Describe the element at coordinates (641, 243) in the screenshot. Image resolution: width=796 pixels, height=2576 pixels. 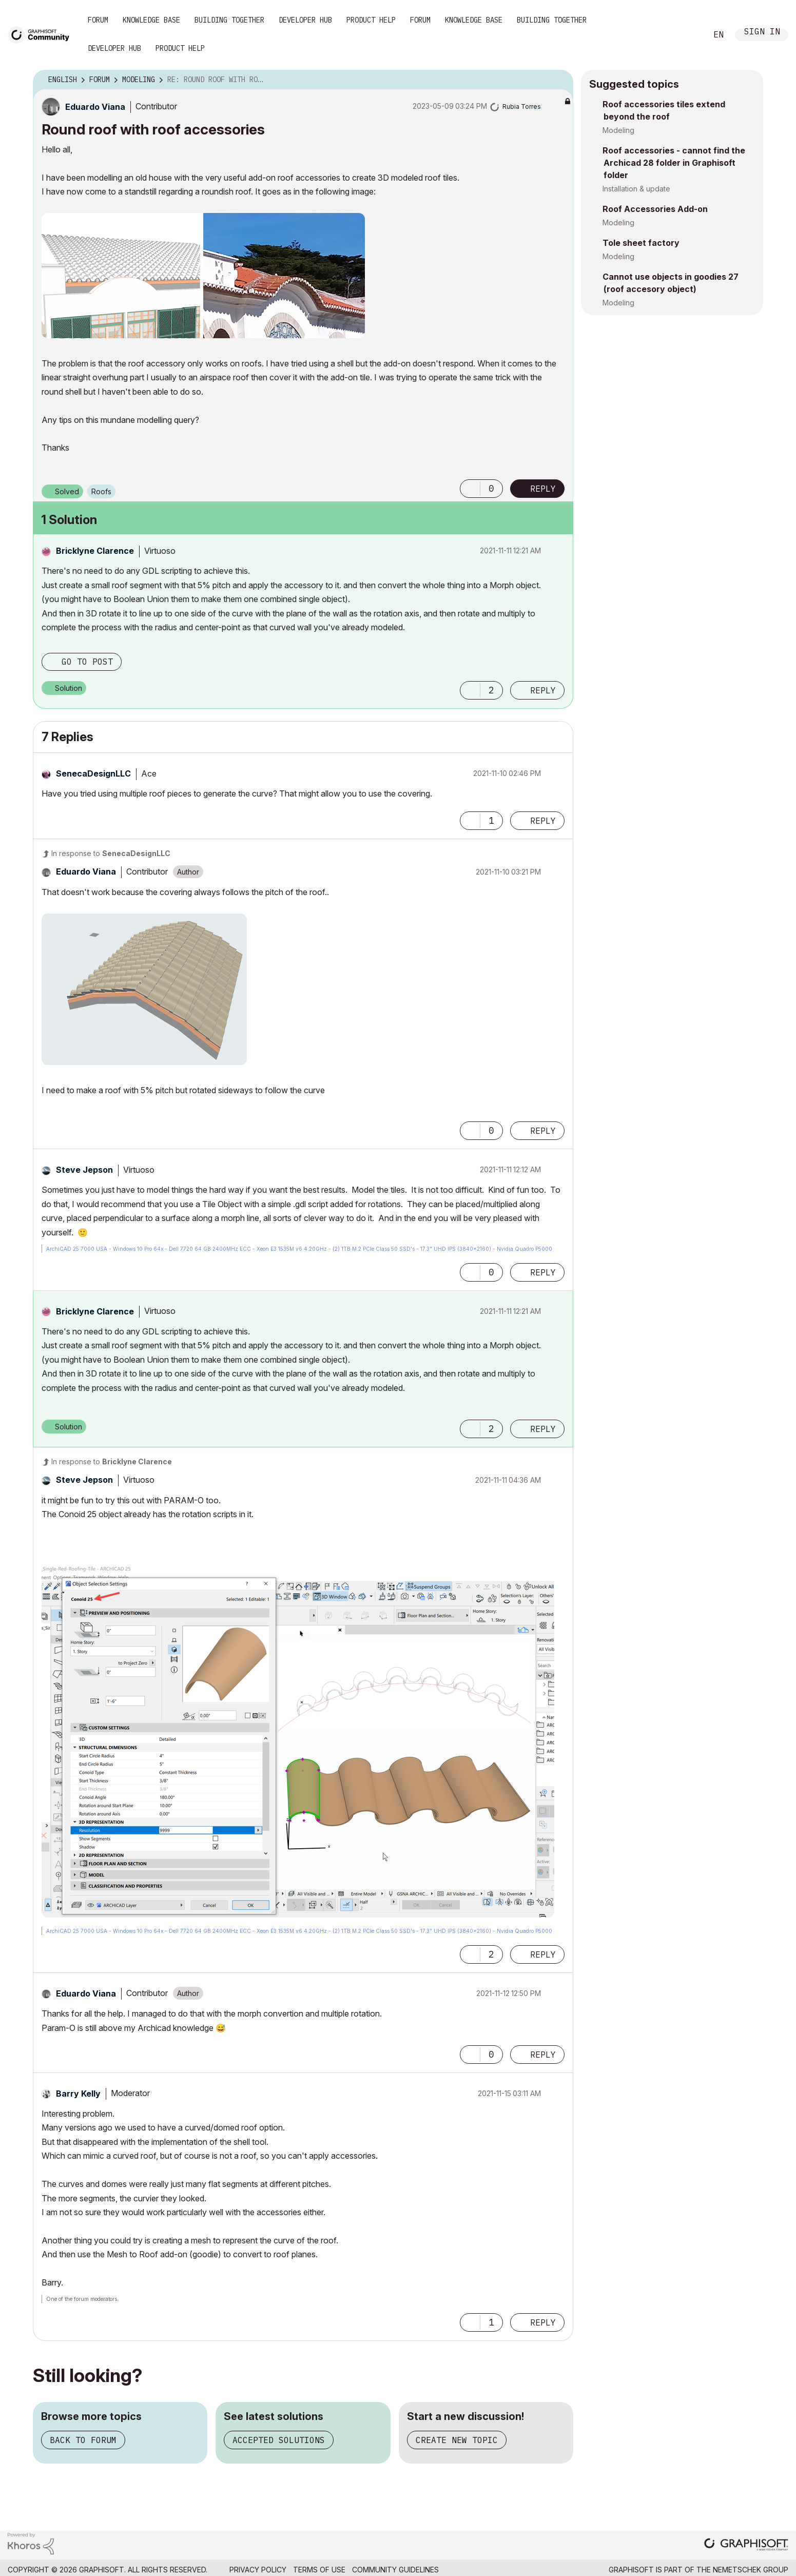
I see `Tole sheet factory` at that location.